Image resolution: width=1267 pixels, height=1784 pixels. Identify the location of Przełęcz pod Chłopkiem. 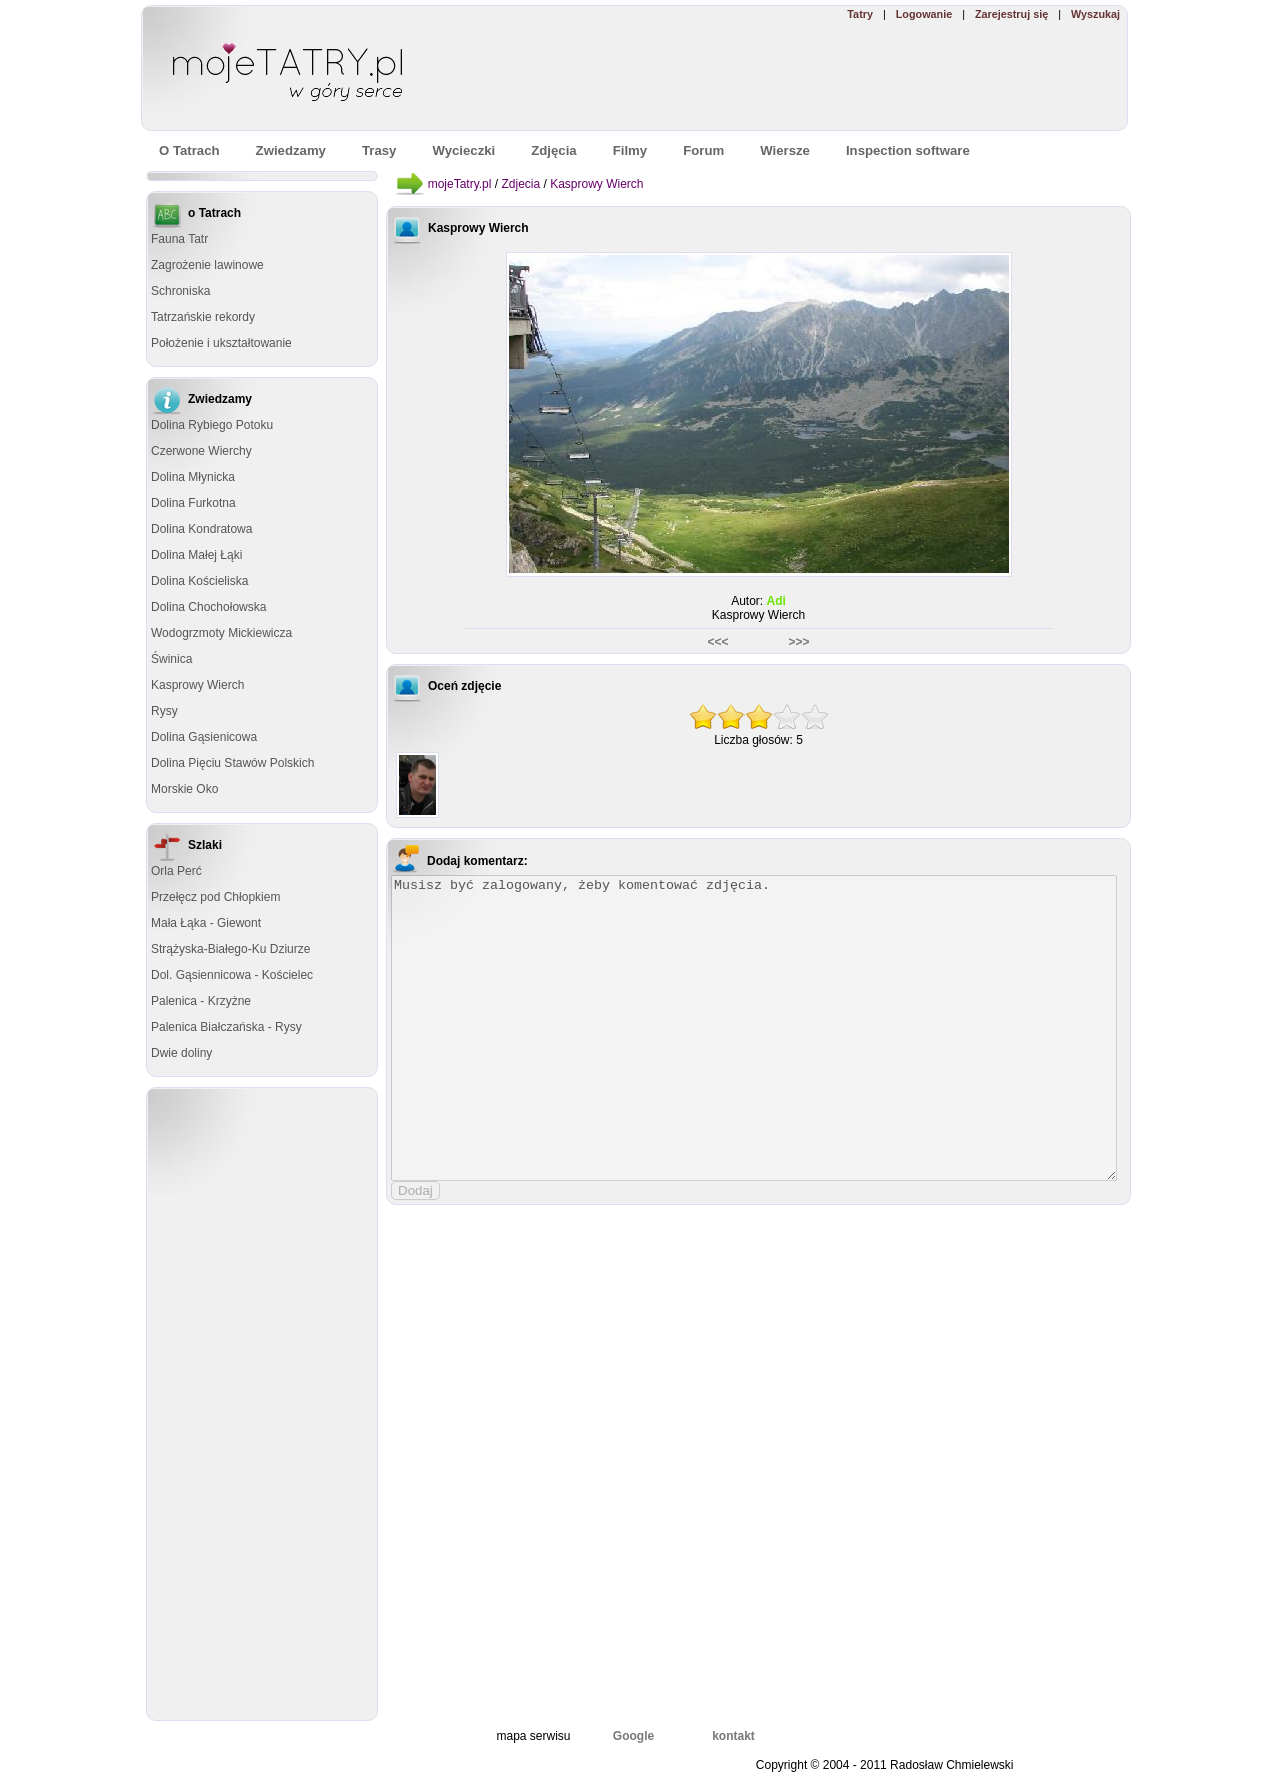
(215, 897).